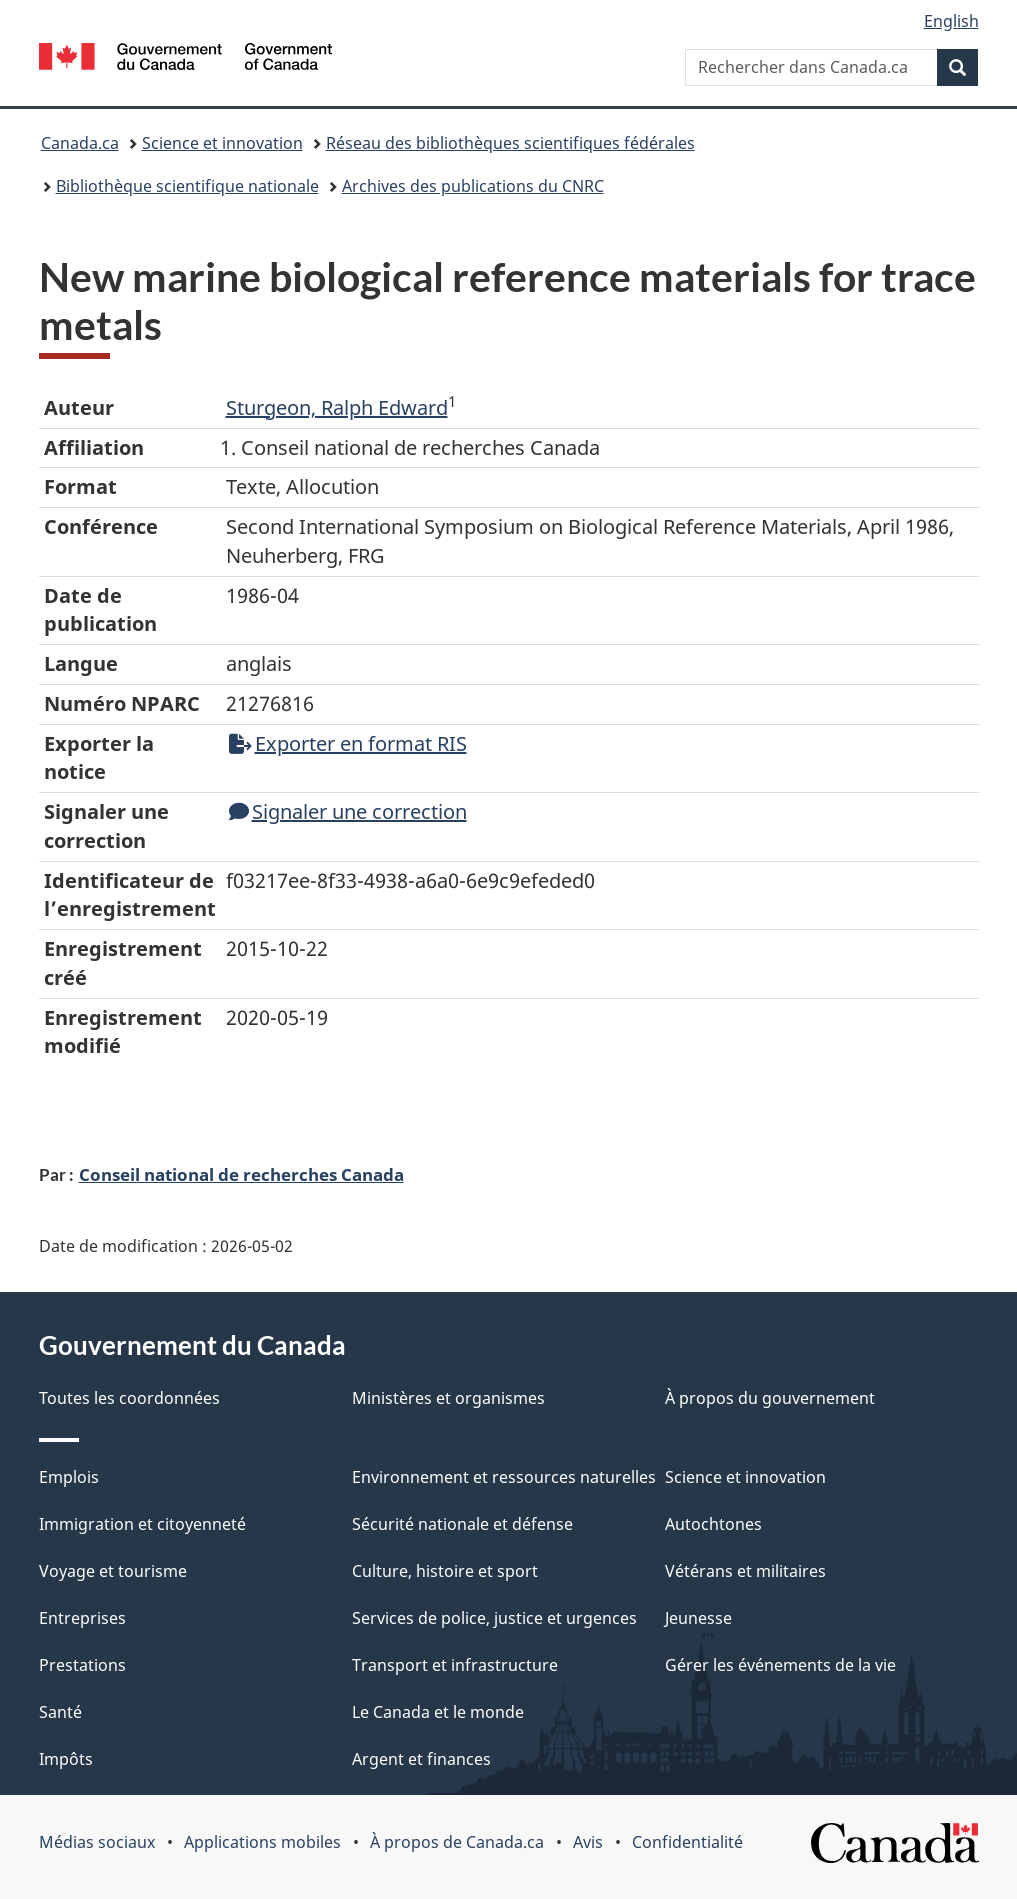 Image resolution: width=1017 pixels, height=1899 pixels. What do you see at coordinates (80, 143) in the screenshot?
I see `Canada.ca` at bounding box center [80, 143].